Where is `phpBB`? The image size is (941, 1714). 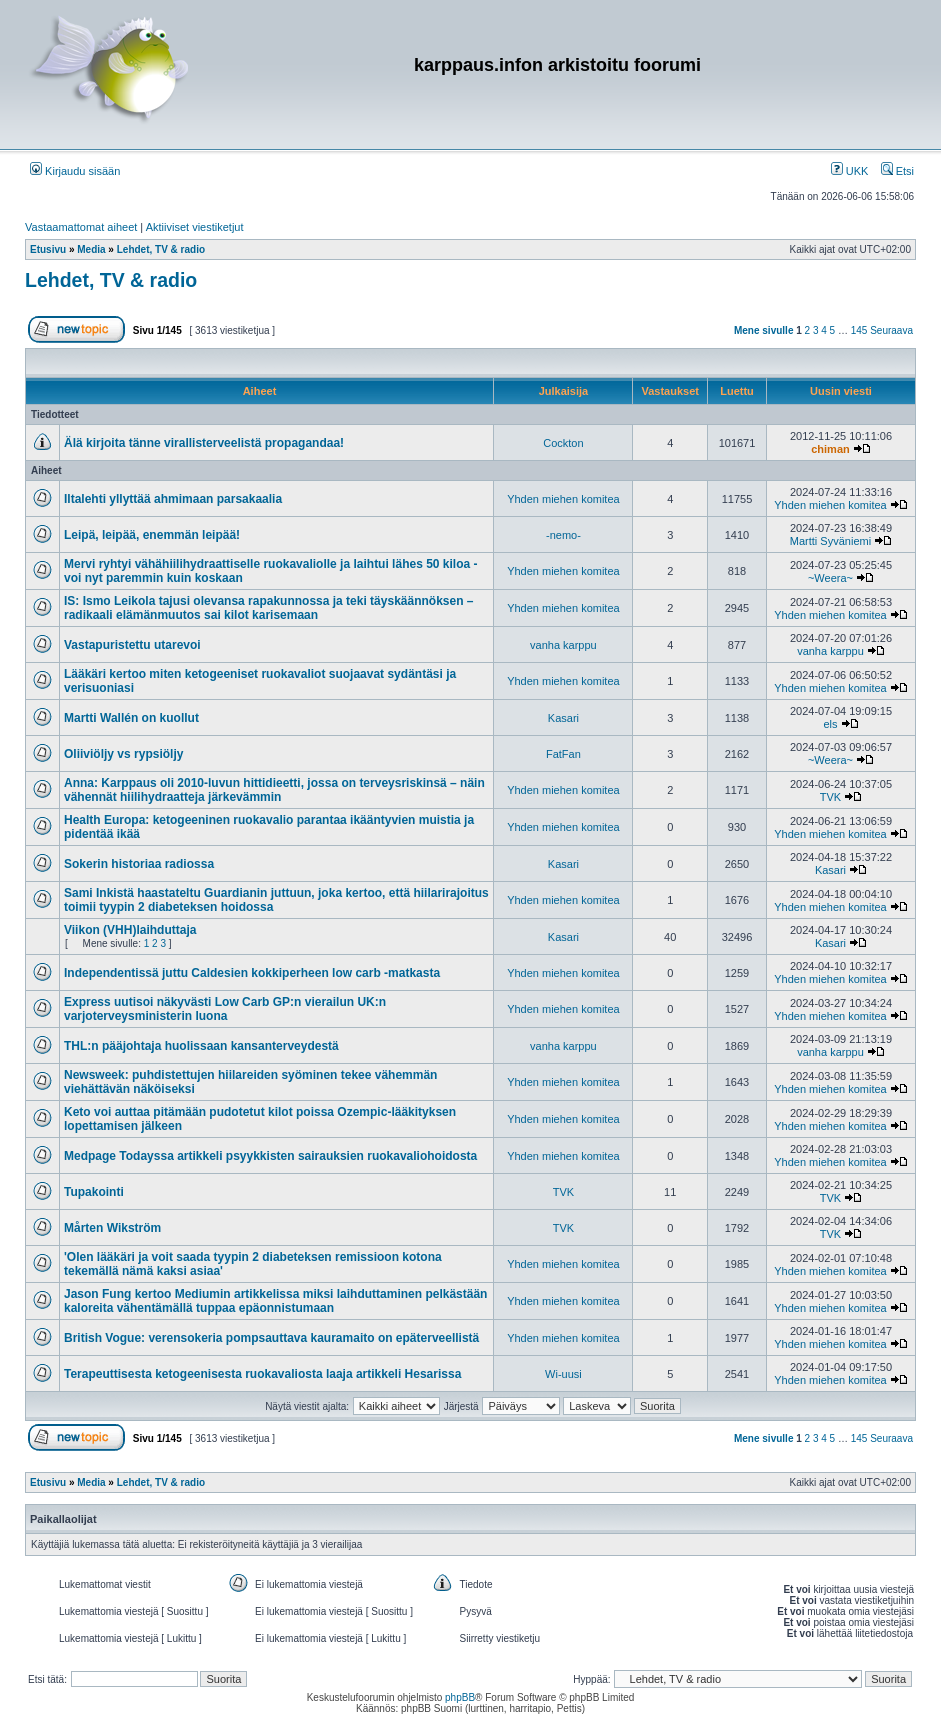
phpBB is located at coordinates (460, 1697).